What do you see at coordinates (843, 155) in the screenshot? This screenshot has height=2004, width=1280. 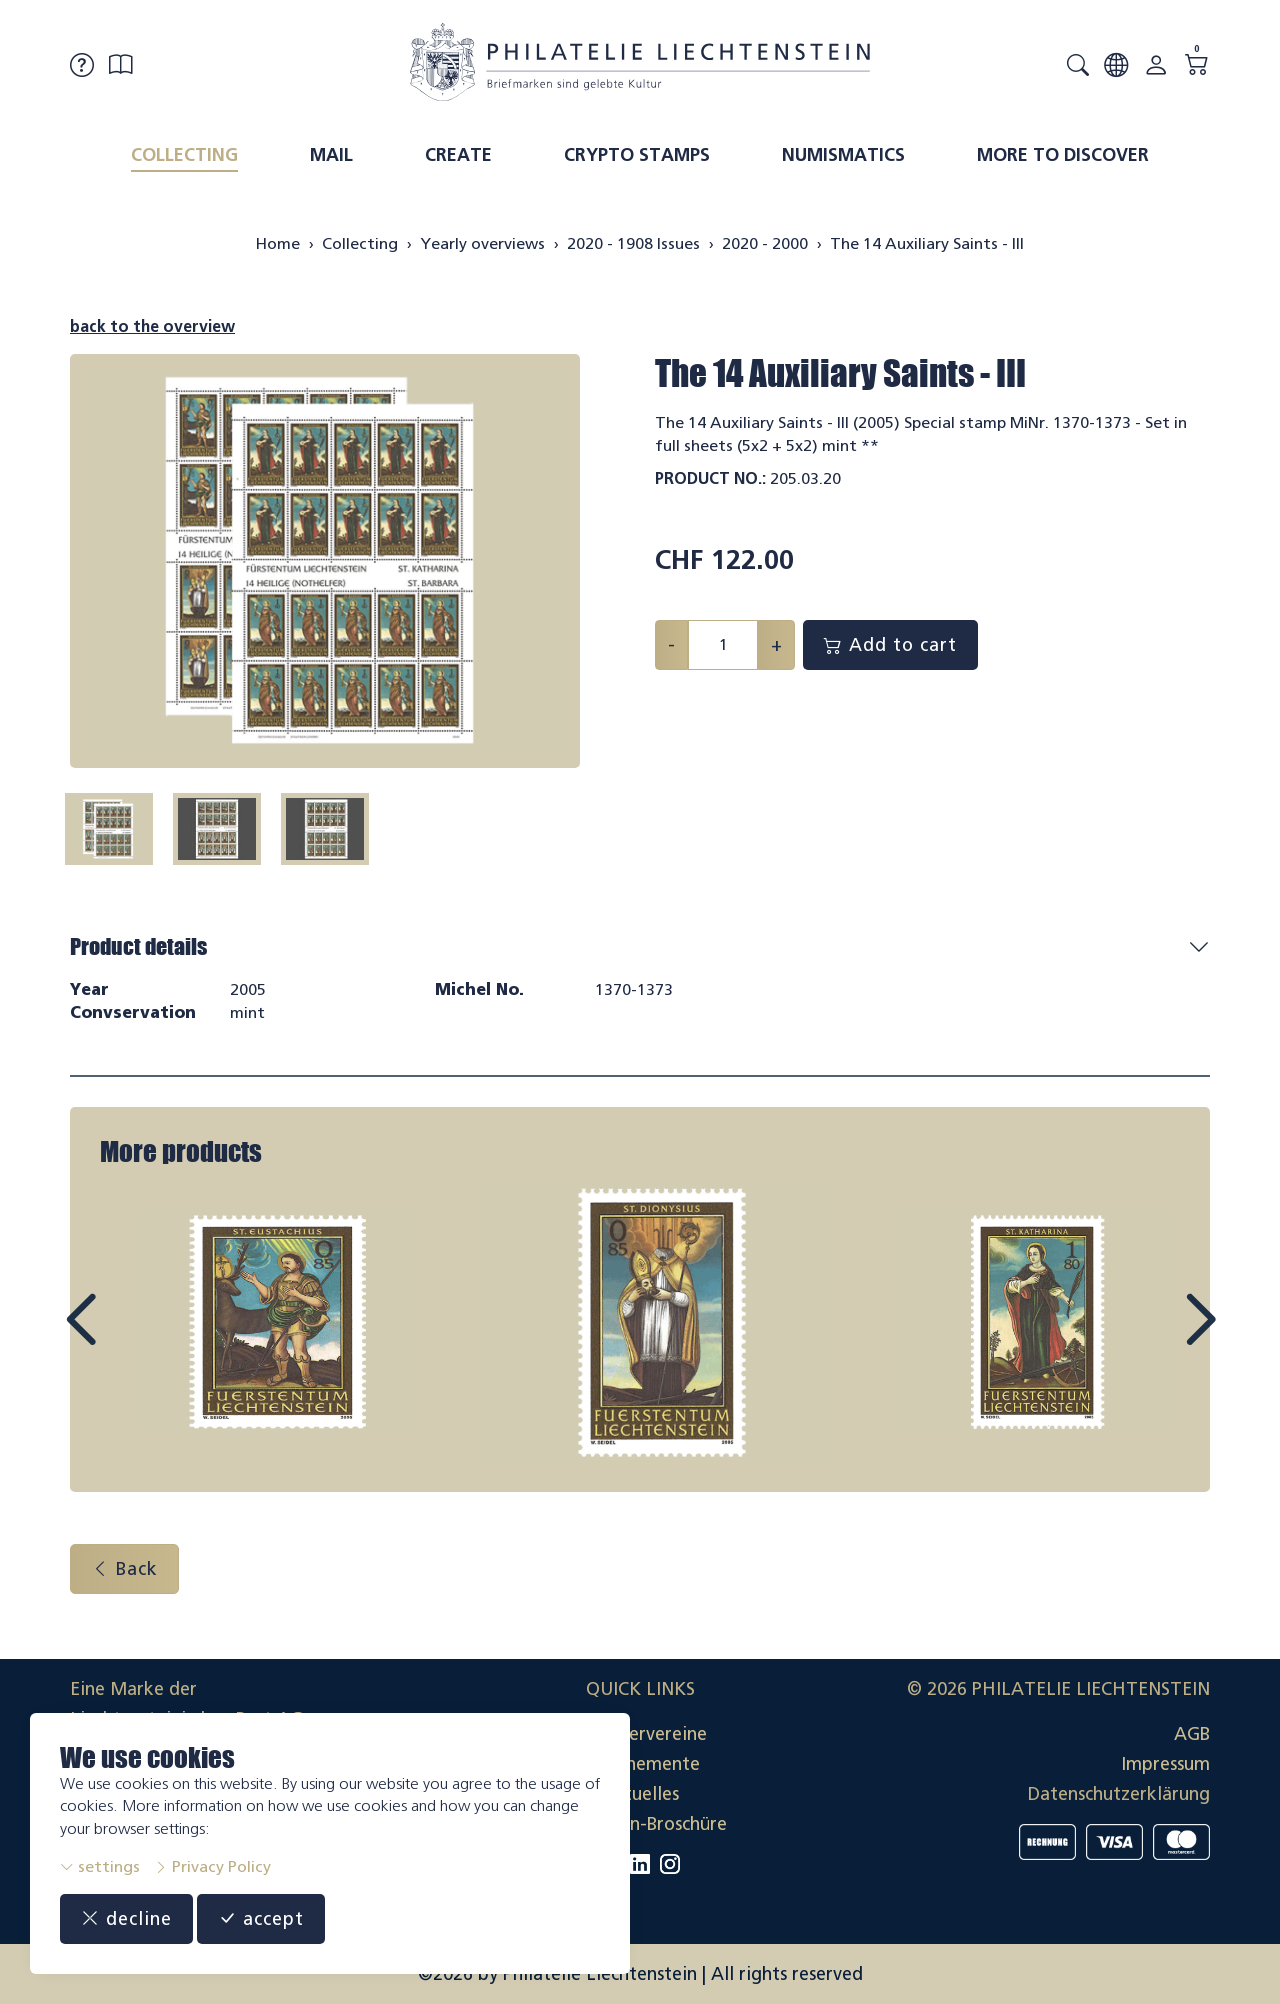 I see `Numismatics` at bounding box center [843, 155].